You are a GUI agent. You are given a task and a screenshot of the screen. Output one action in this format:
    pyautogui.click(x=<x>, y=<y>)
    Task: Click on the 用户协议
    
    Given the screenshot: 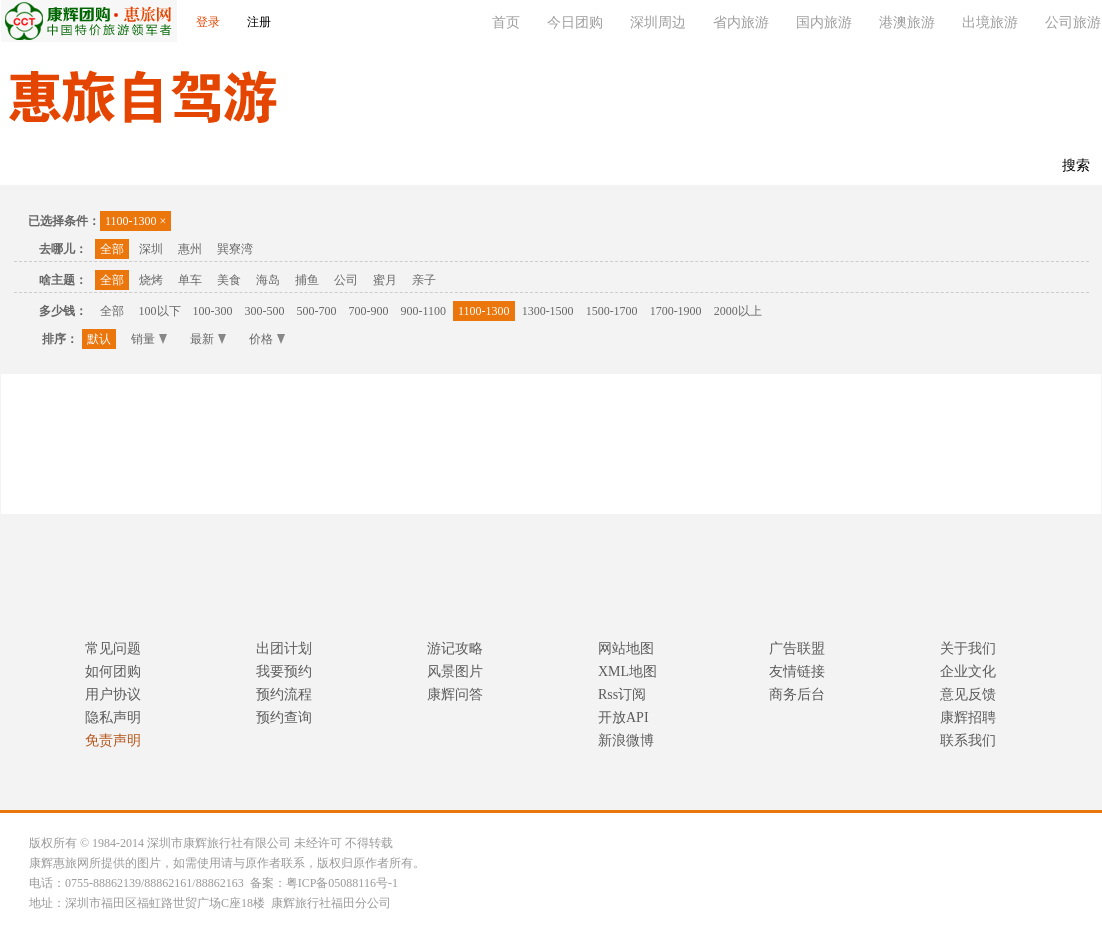 What is the action you would take?
    pyautogui.click(x=113, y=694)
    